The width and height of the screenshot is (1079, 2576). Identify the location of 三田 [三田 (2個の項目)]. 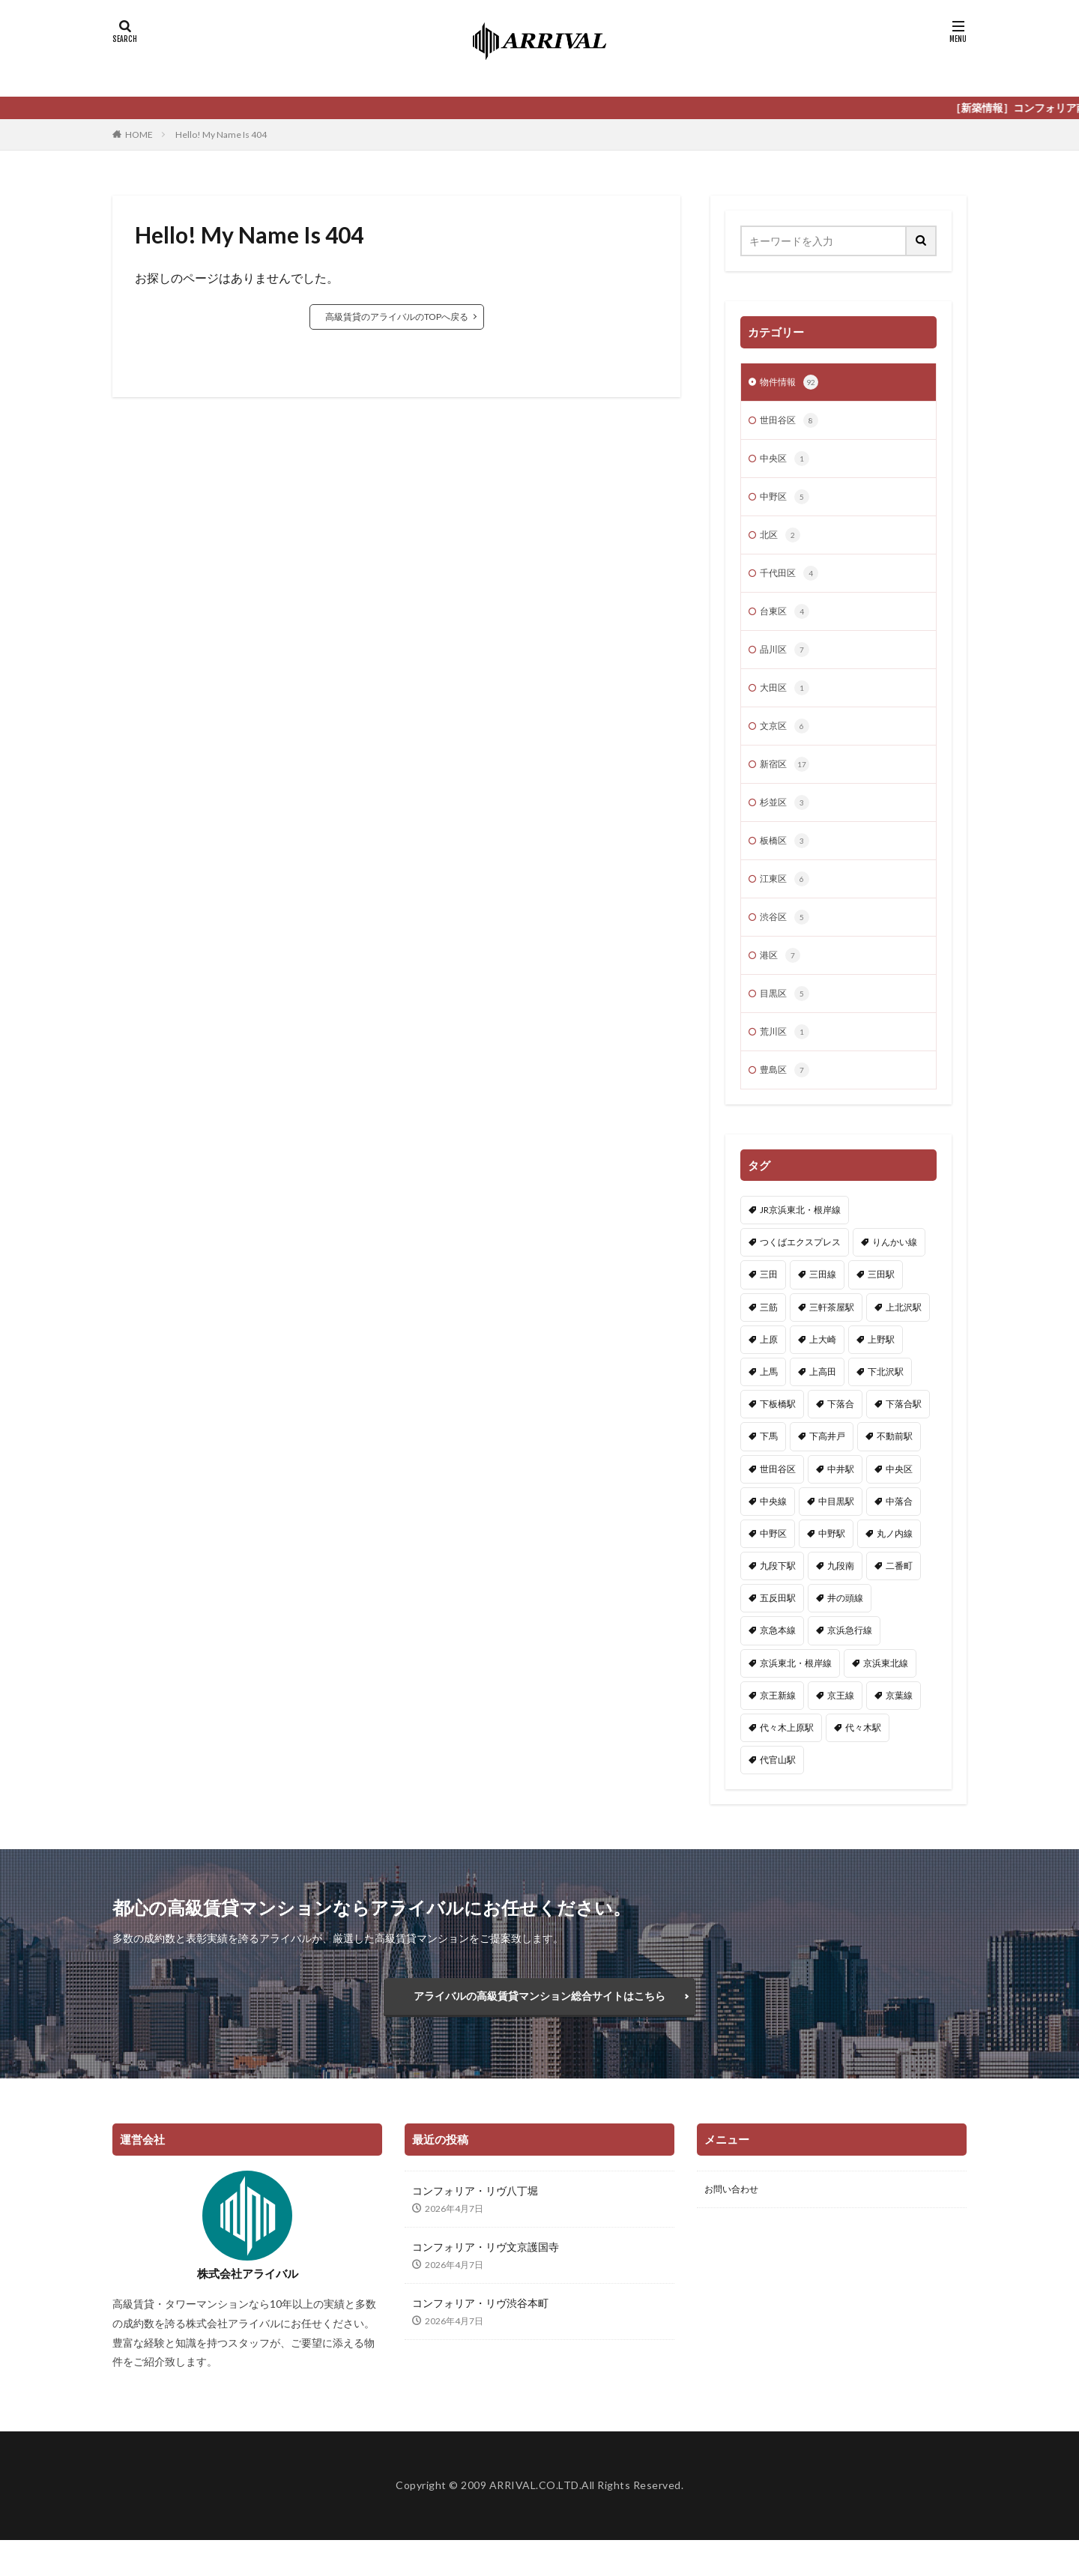
(769, 1302).